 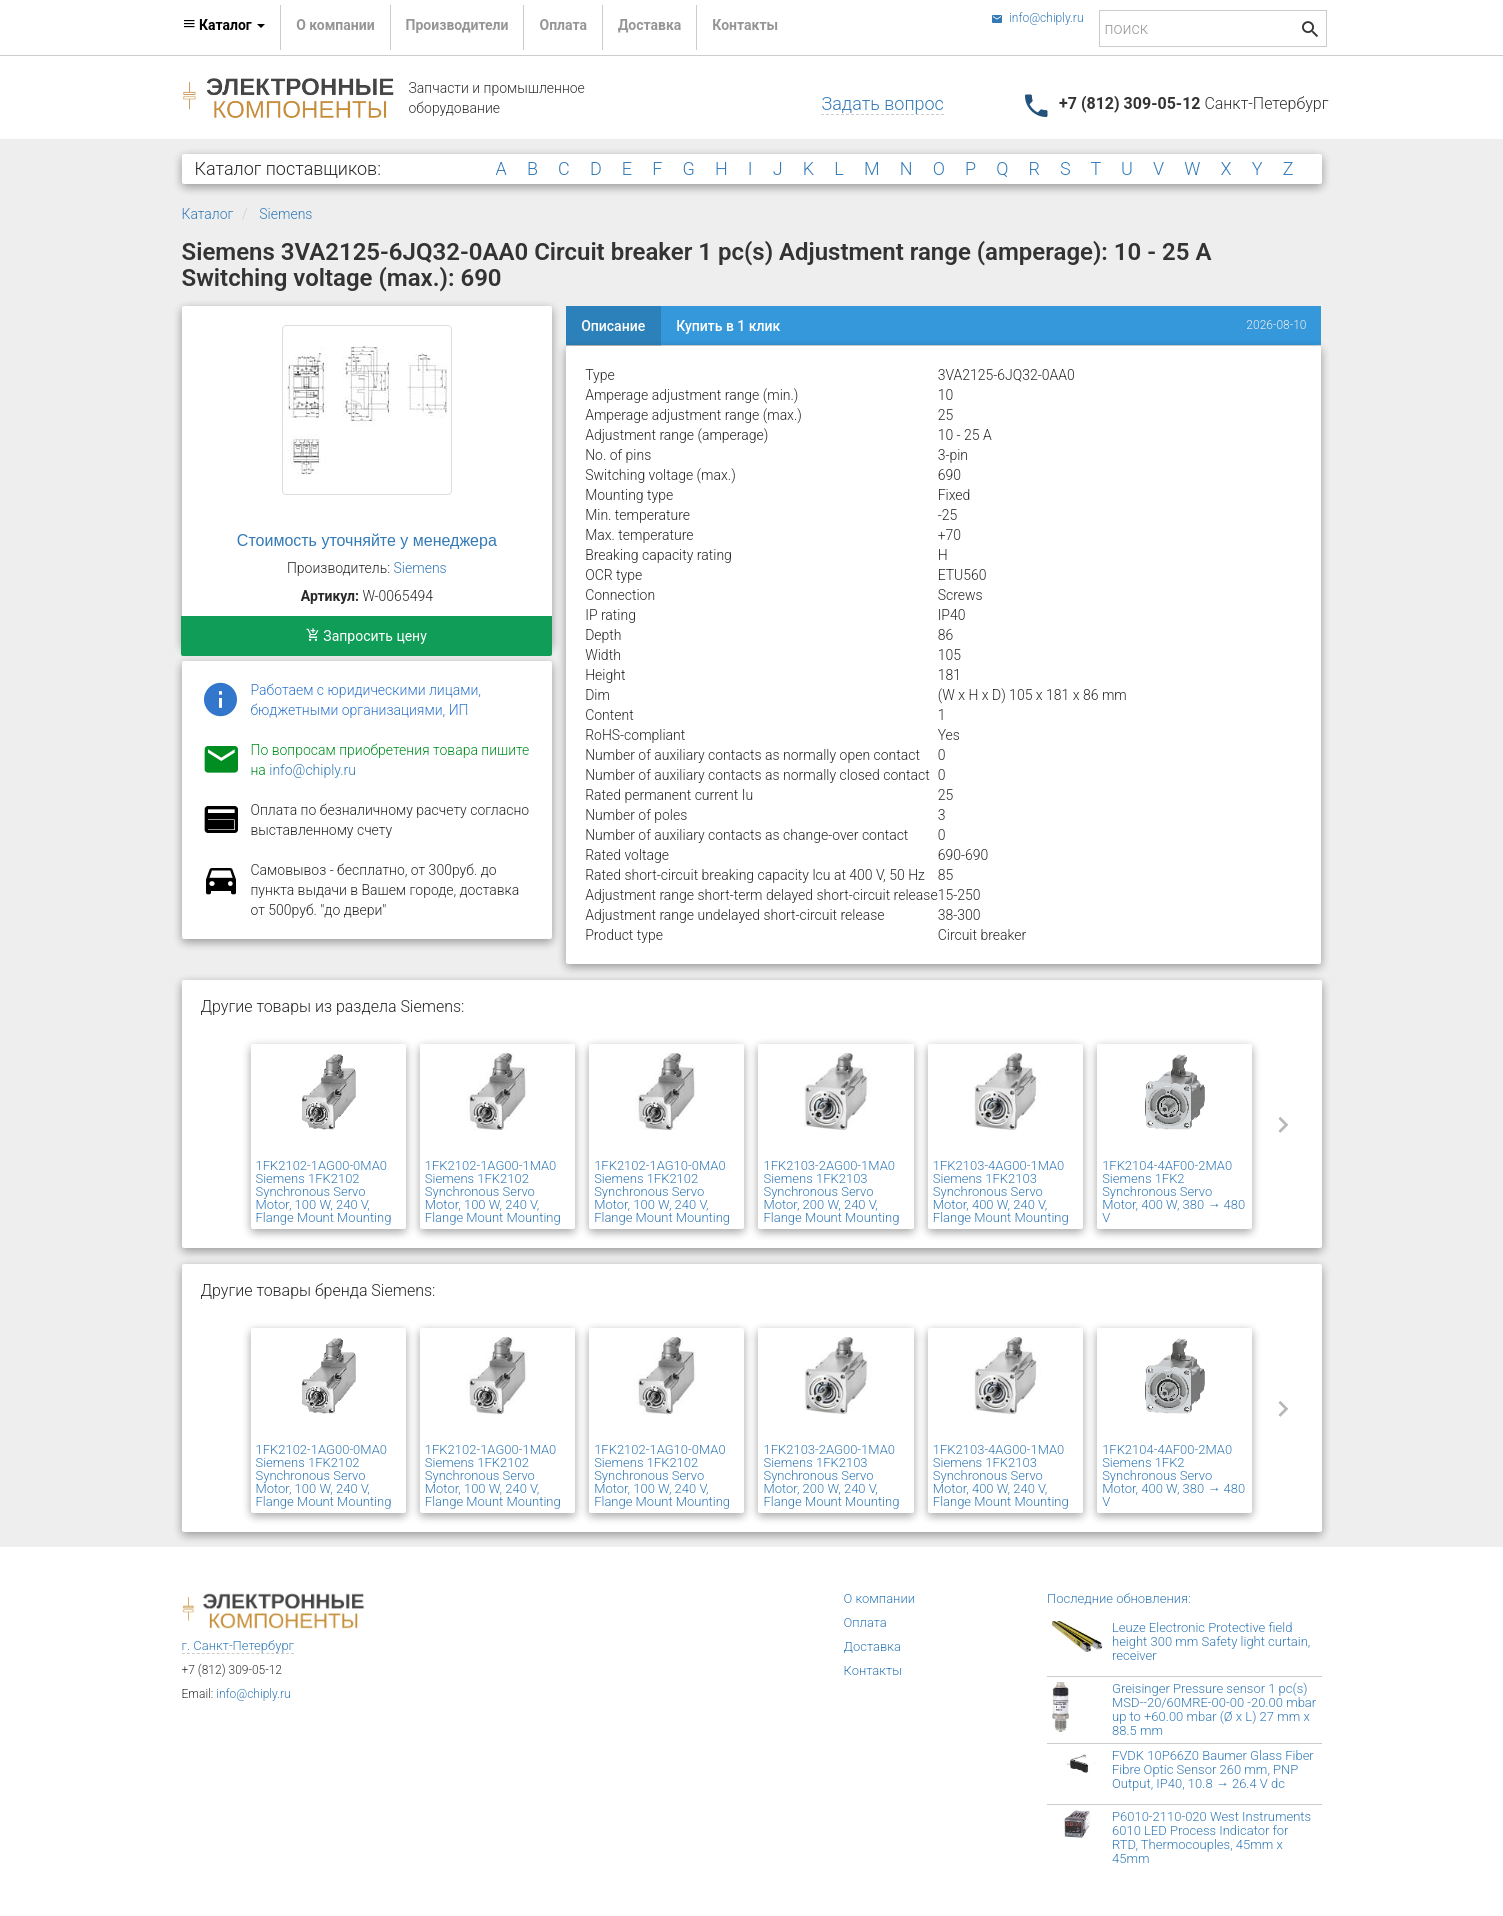 I want to click on 1FK2102-1AG00-1MA0 Siemens 1FK2102 Synchronous Servo Motor, 100 W, 240 V, Flange Mount Mounting, so click(x=493, y=1191).